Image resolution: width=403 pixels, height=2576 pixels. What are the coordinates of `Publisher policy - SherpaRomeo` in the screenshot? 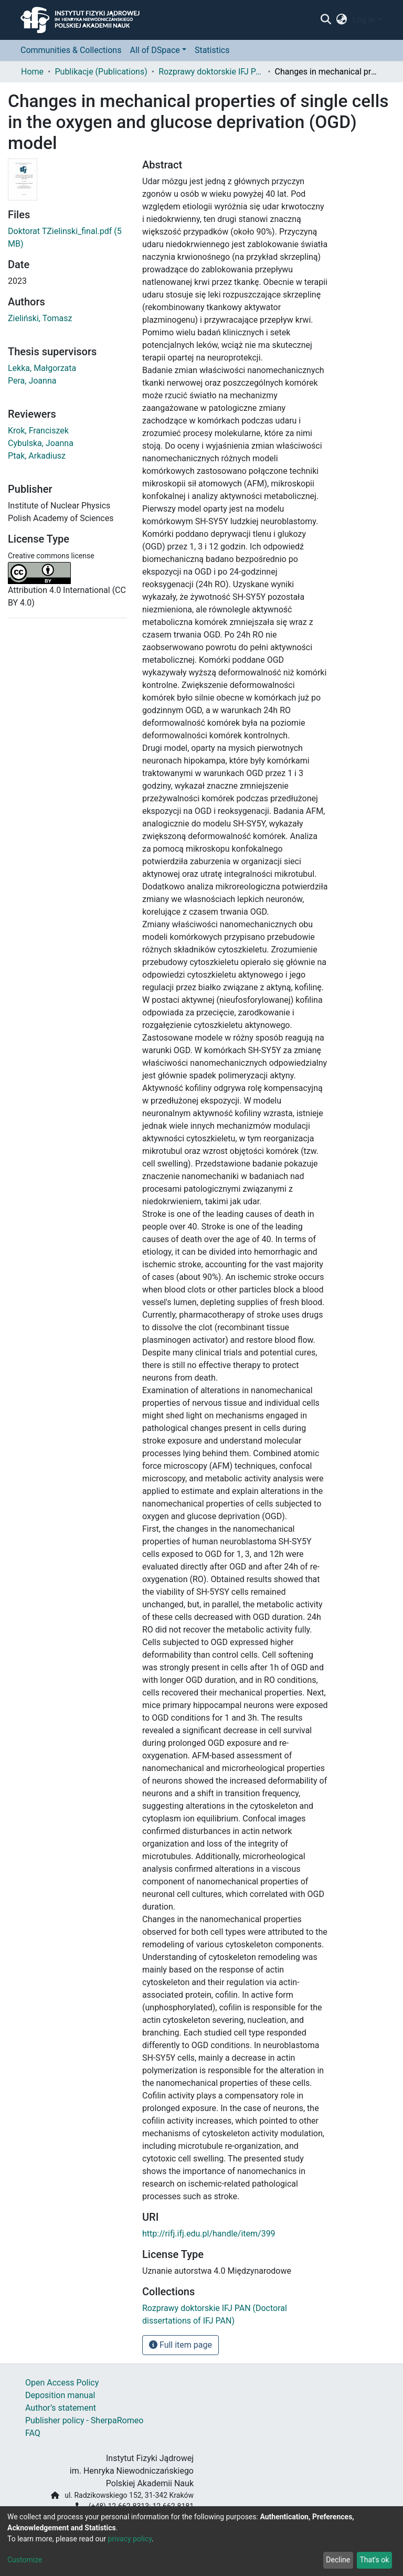 It's located at (84, 2420).